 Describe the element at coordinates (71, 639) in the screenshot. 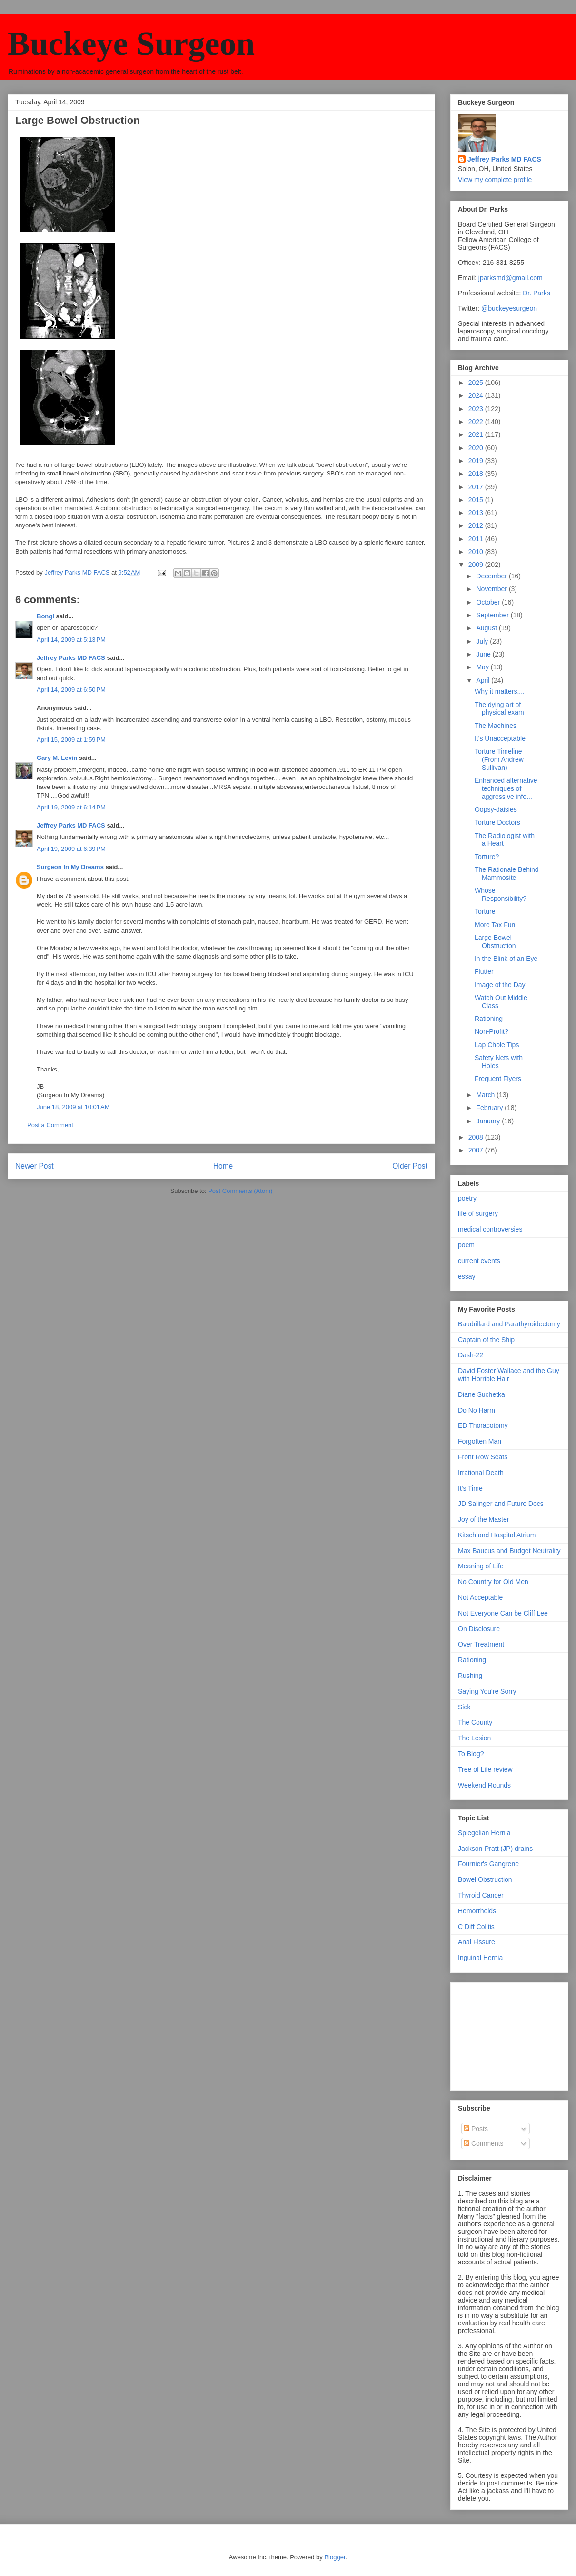

I see `April 14, 2009 at 5:13 PM` at that location.